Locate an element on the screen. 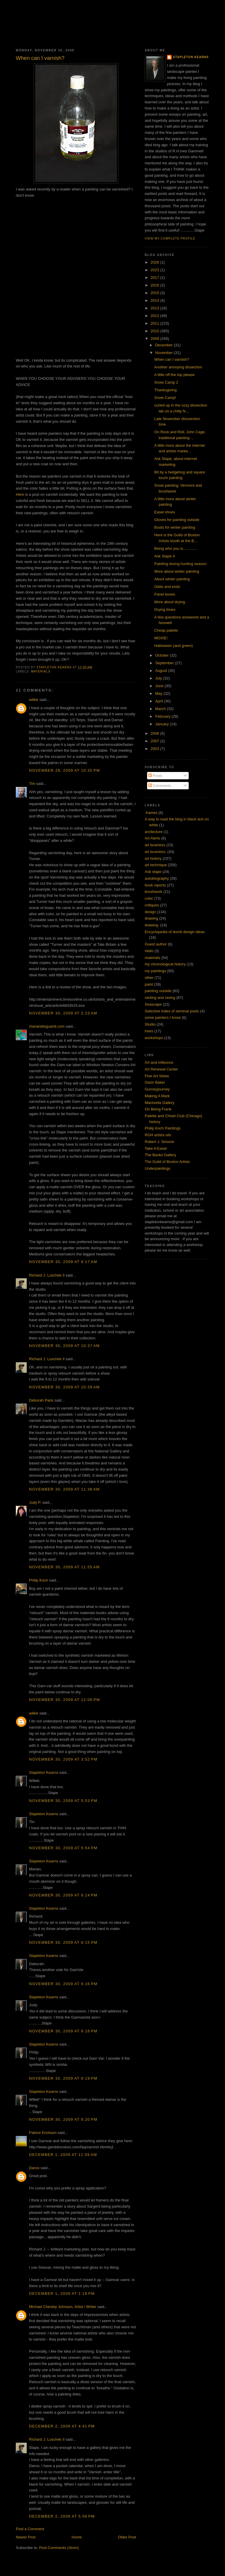 The height and width of the screenshot is (2576, 225). June is located at coordinates (160, 686).